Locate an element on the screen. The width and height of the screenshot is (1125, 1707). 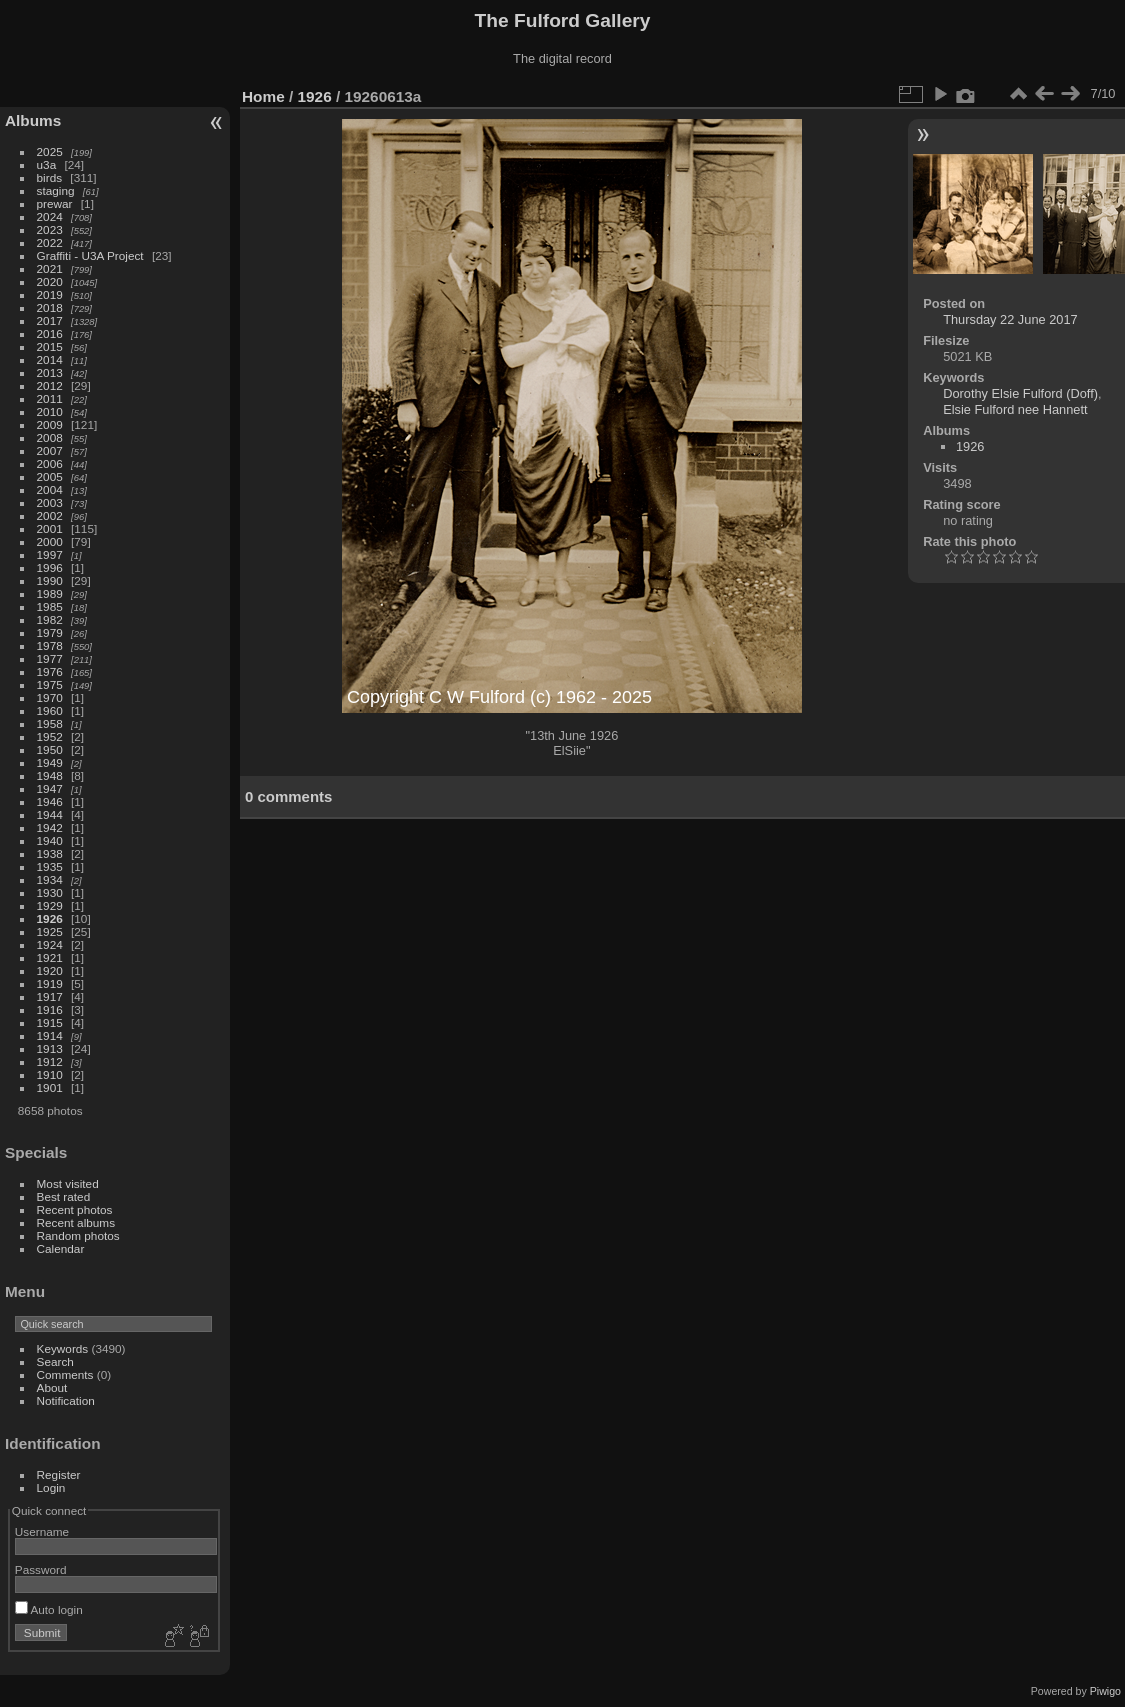
1917 is located at coordinates (50, 996).